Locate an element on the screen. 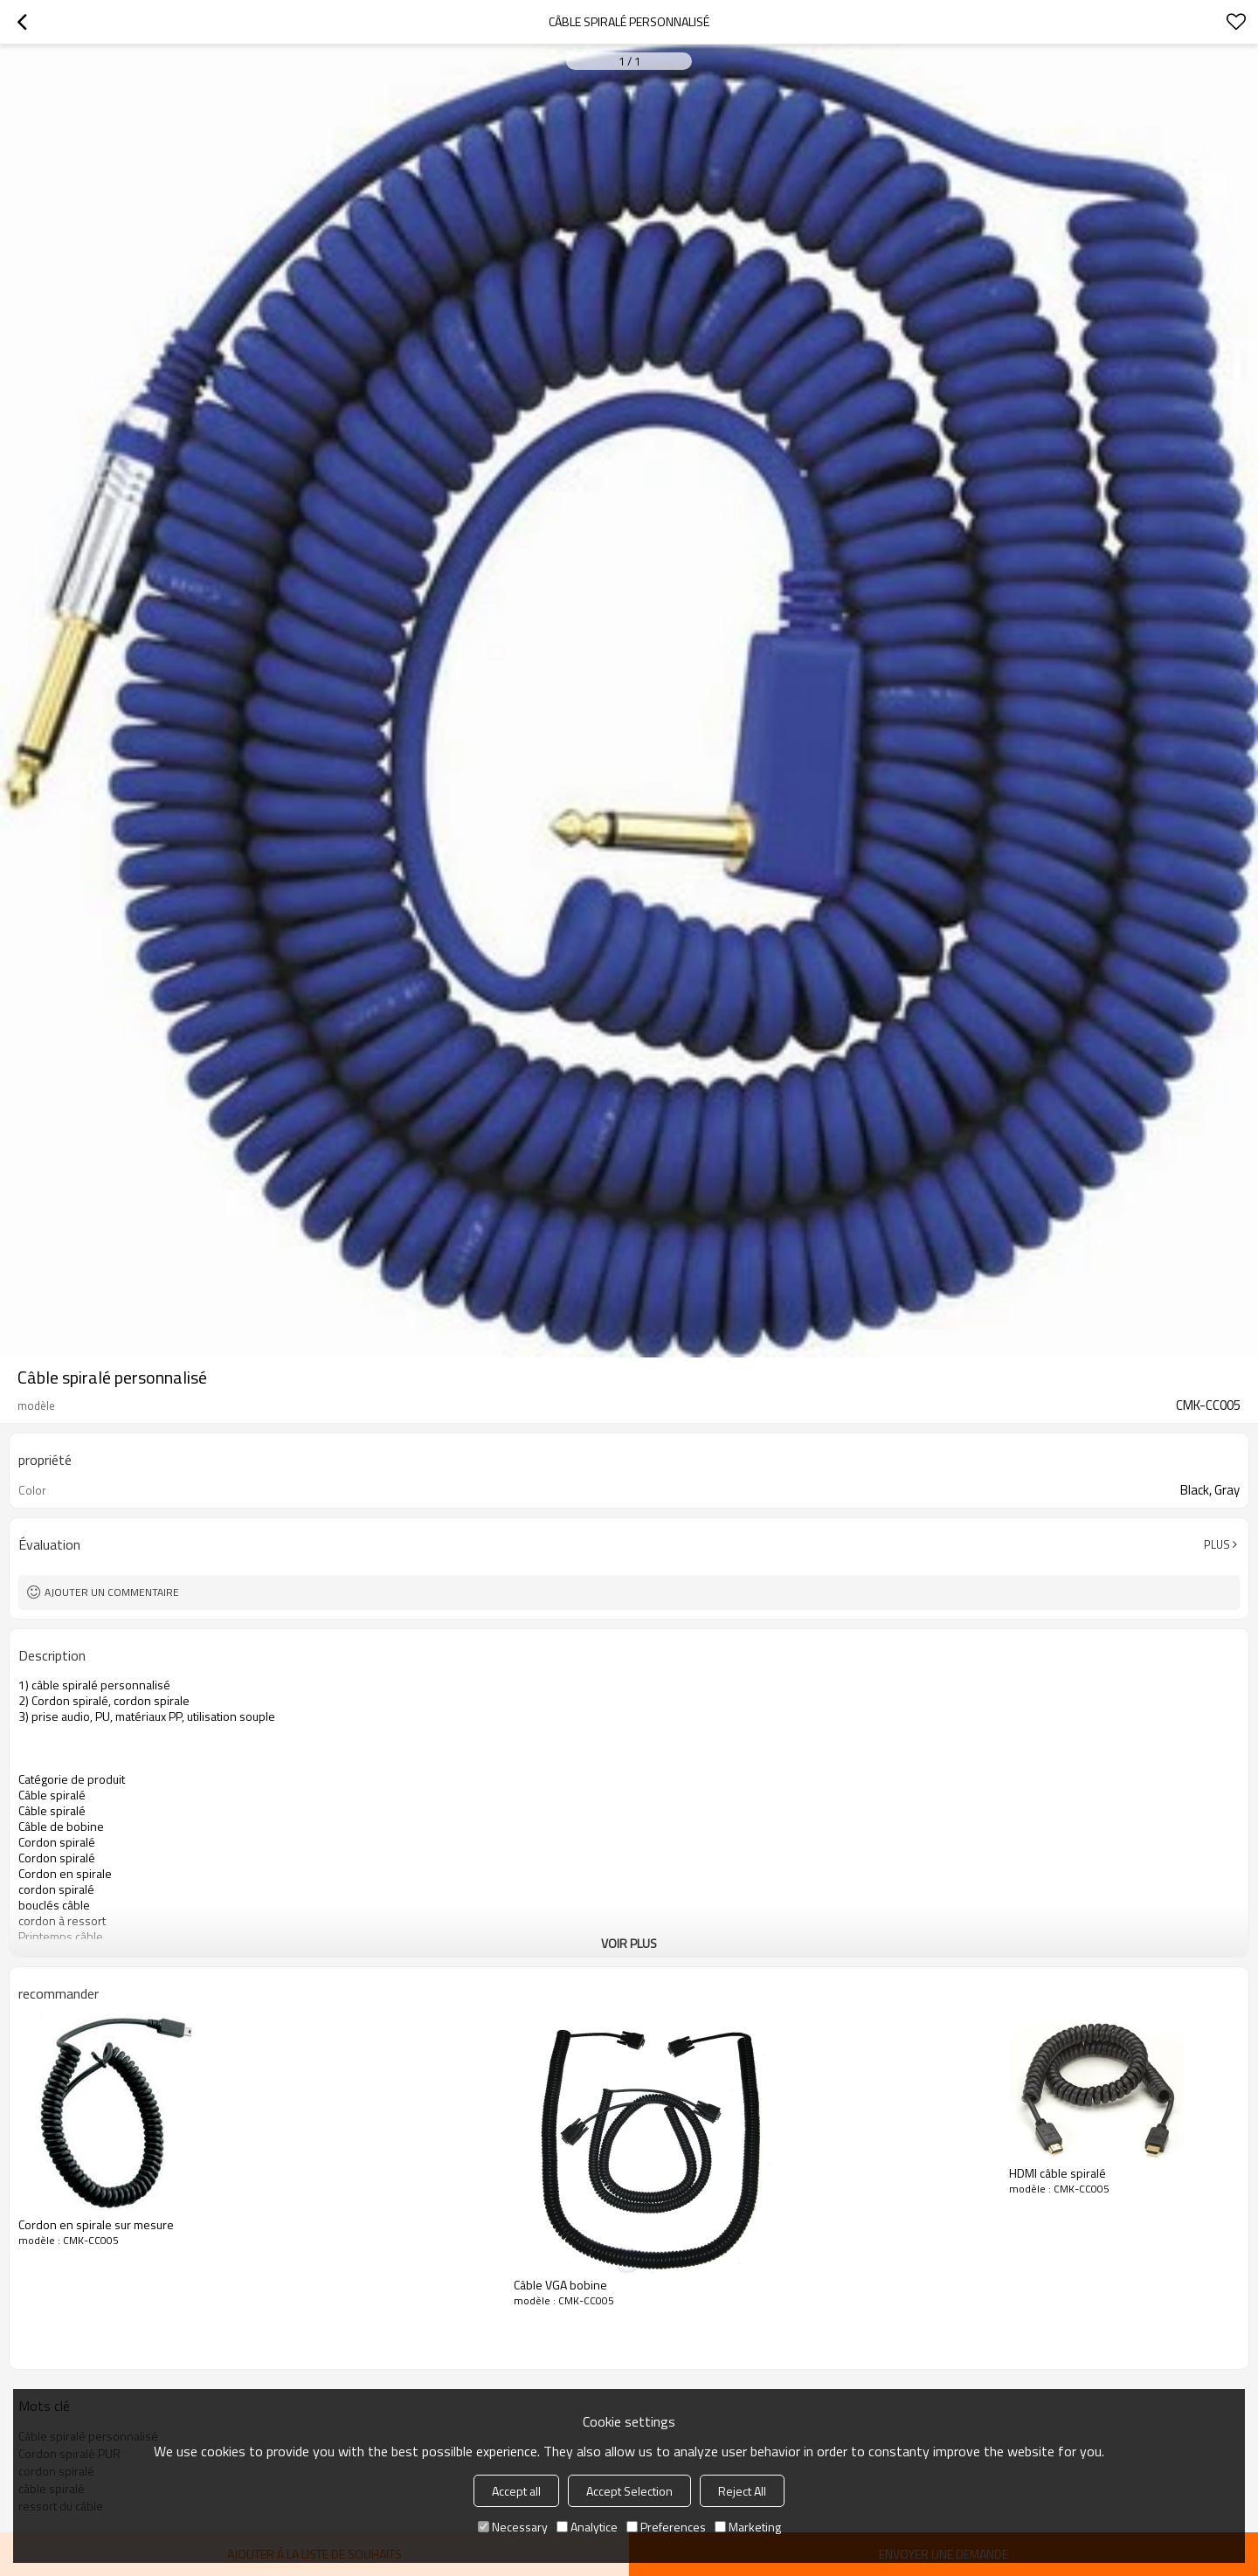  Plus is located at coordinates (1217, 1544).